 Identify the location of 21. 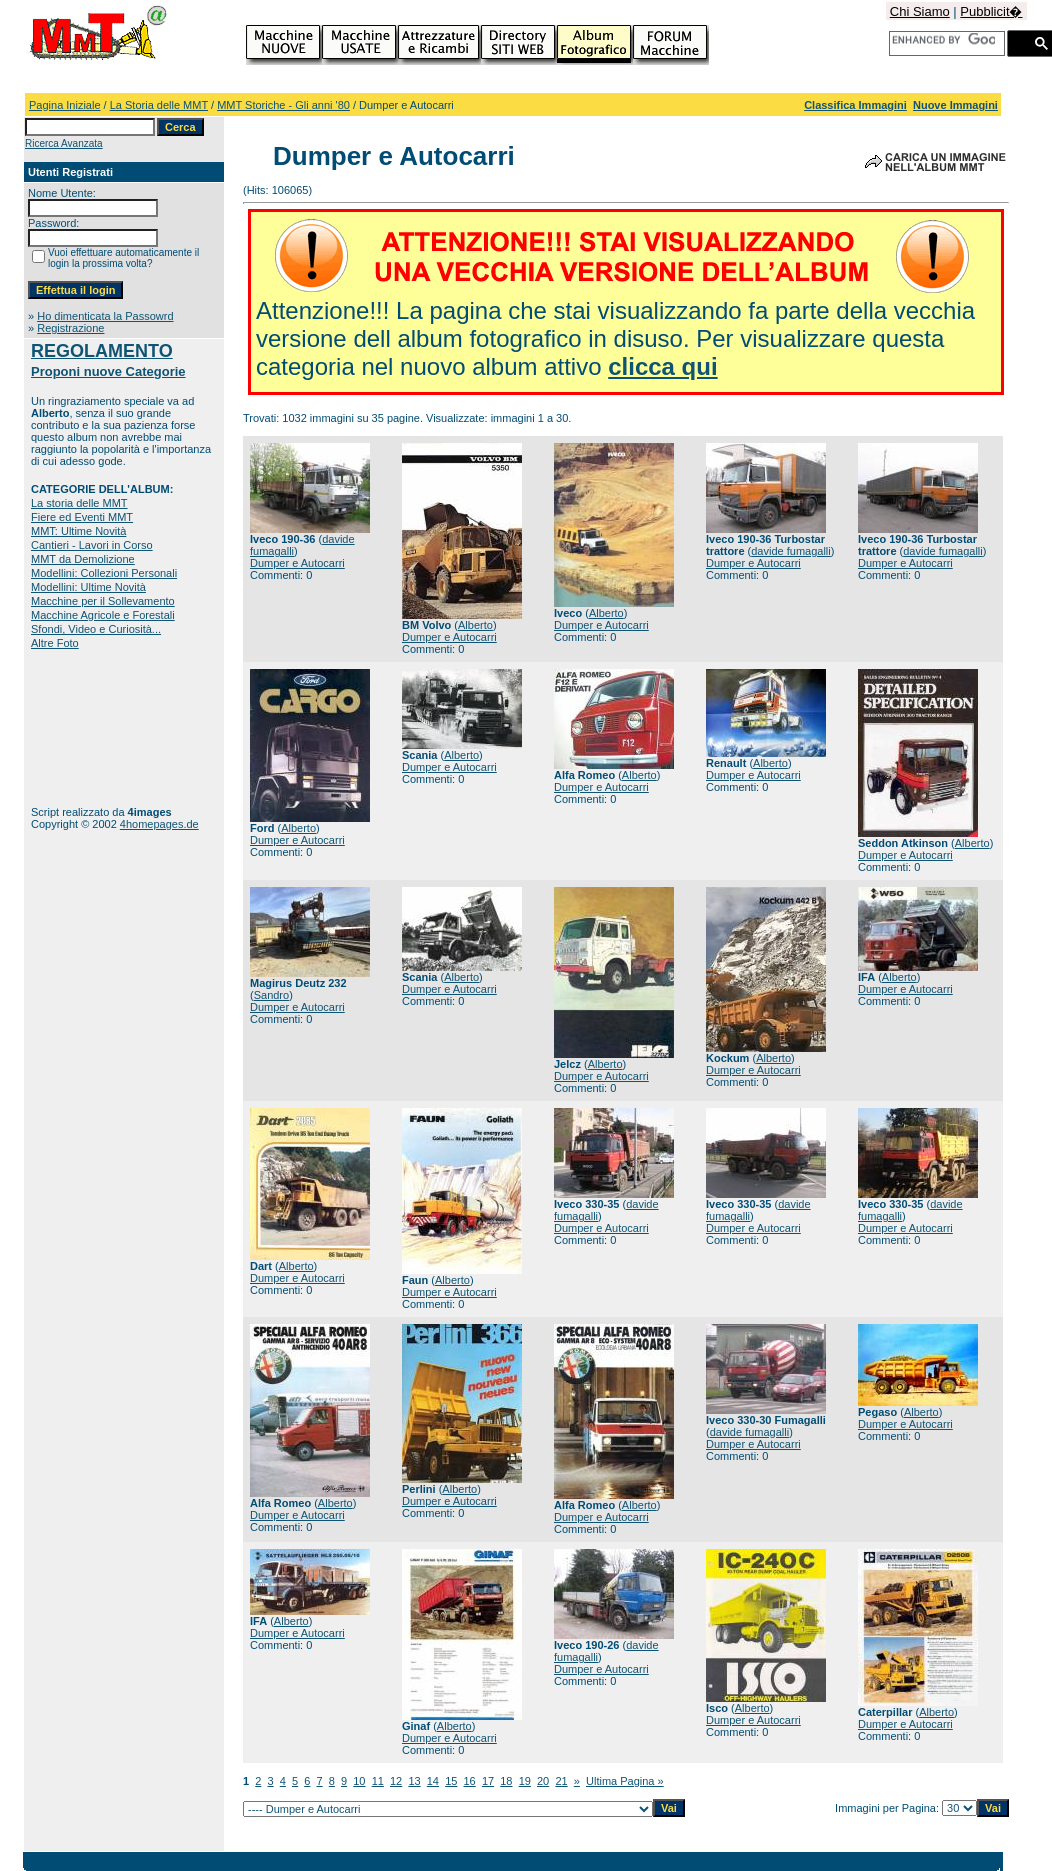
(561, 1781).